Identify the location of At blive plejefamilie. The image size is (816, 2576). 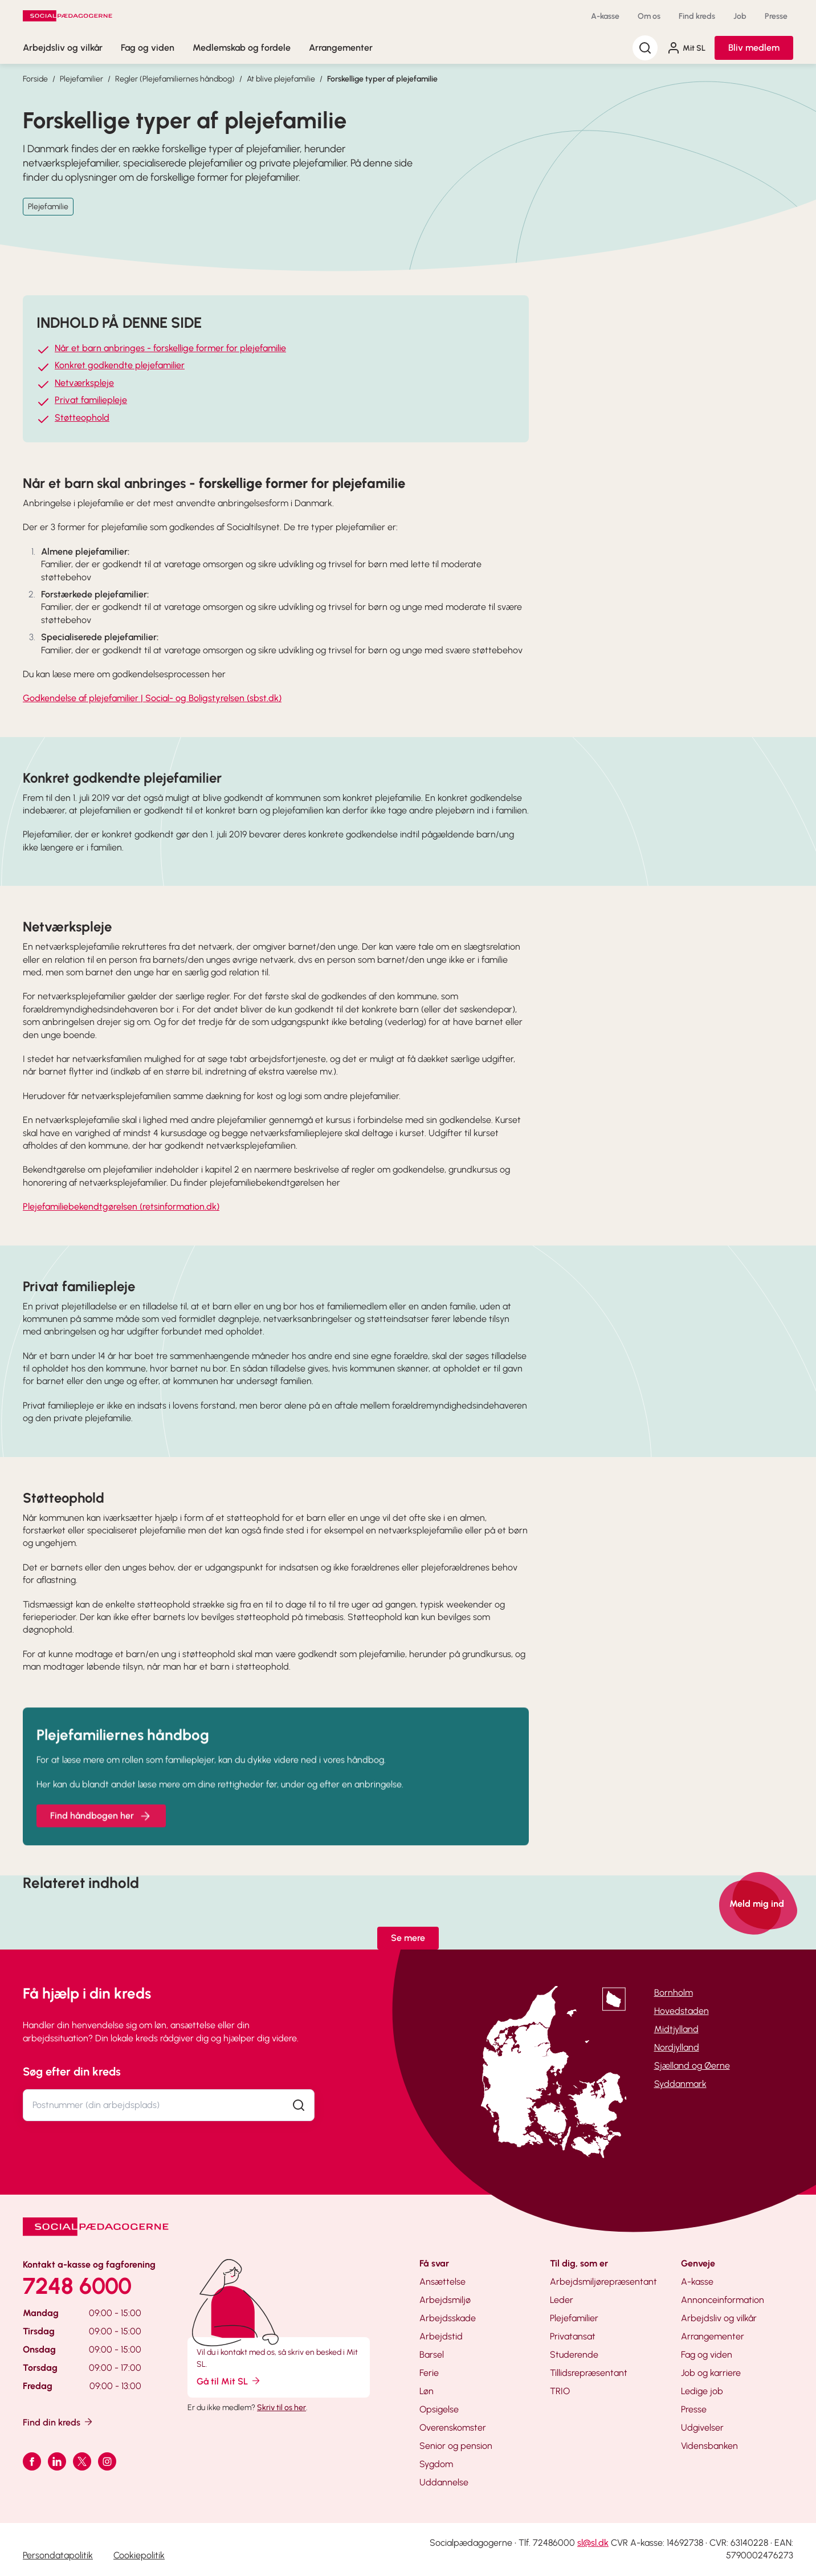
(281, 79).